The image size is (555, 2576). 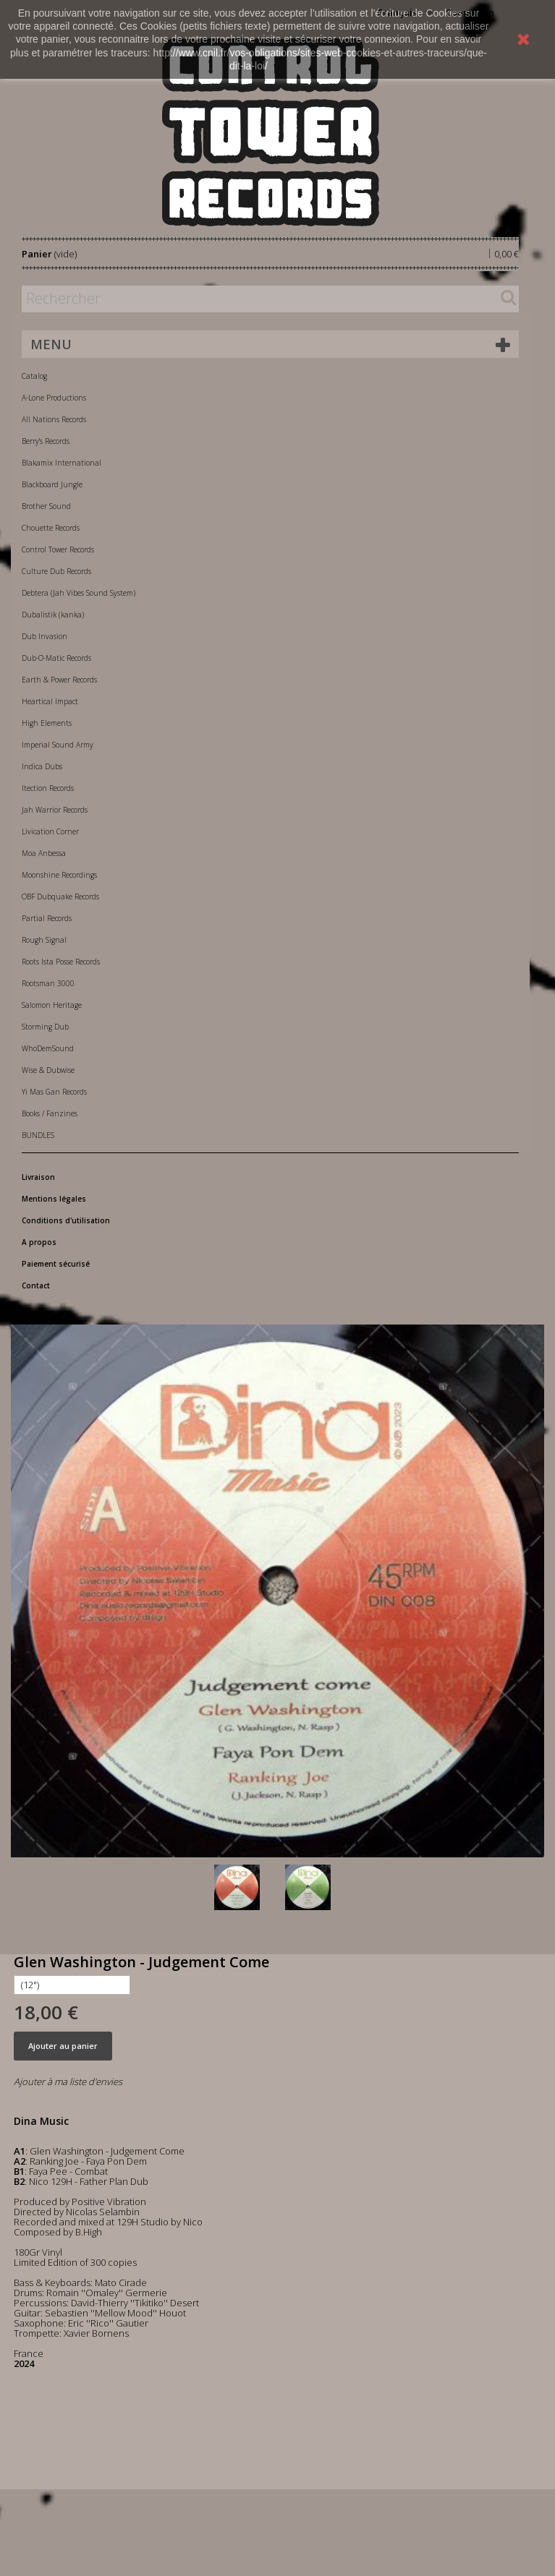 What do you see at coordinates (52, 1005) in the screenshot?
I see `Salomon Heritage` at bounding box center [52, 1005].